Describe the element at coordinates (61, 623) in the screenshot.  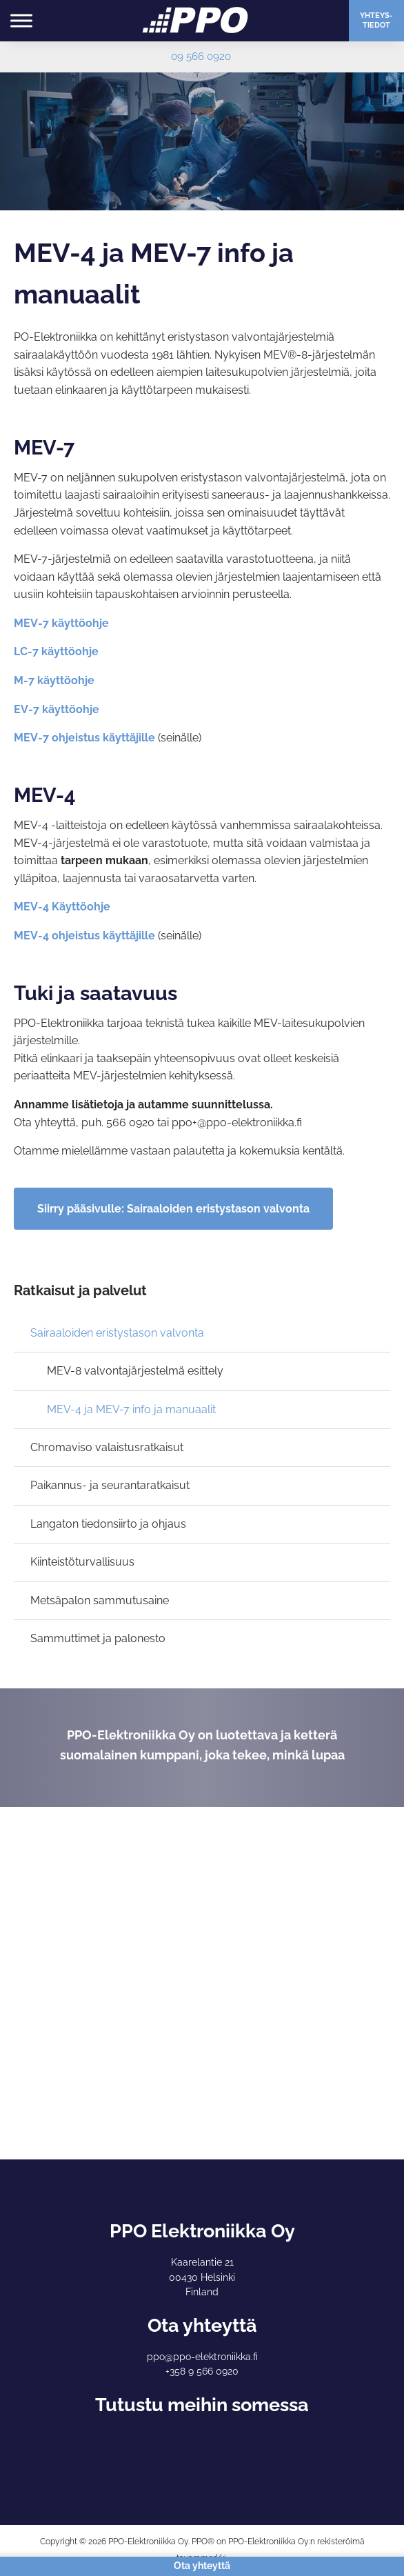
I see `MEV-7 käyttöohje` at that location.